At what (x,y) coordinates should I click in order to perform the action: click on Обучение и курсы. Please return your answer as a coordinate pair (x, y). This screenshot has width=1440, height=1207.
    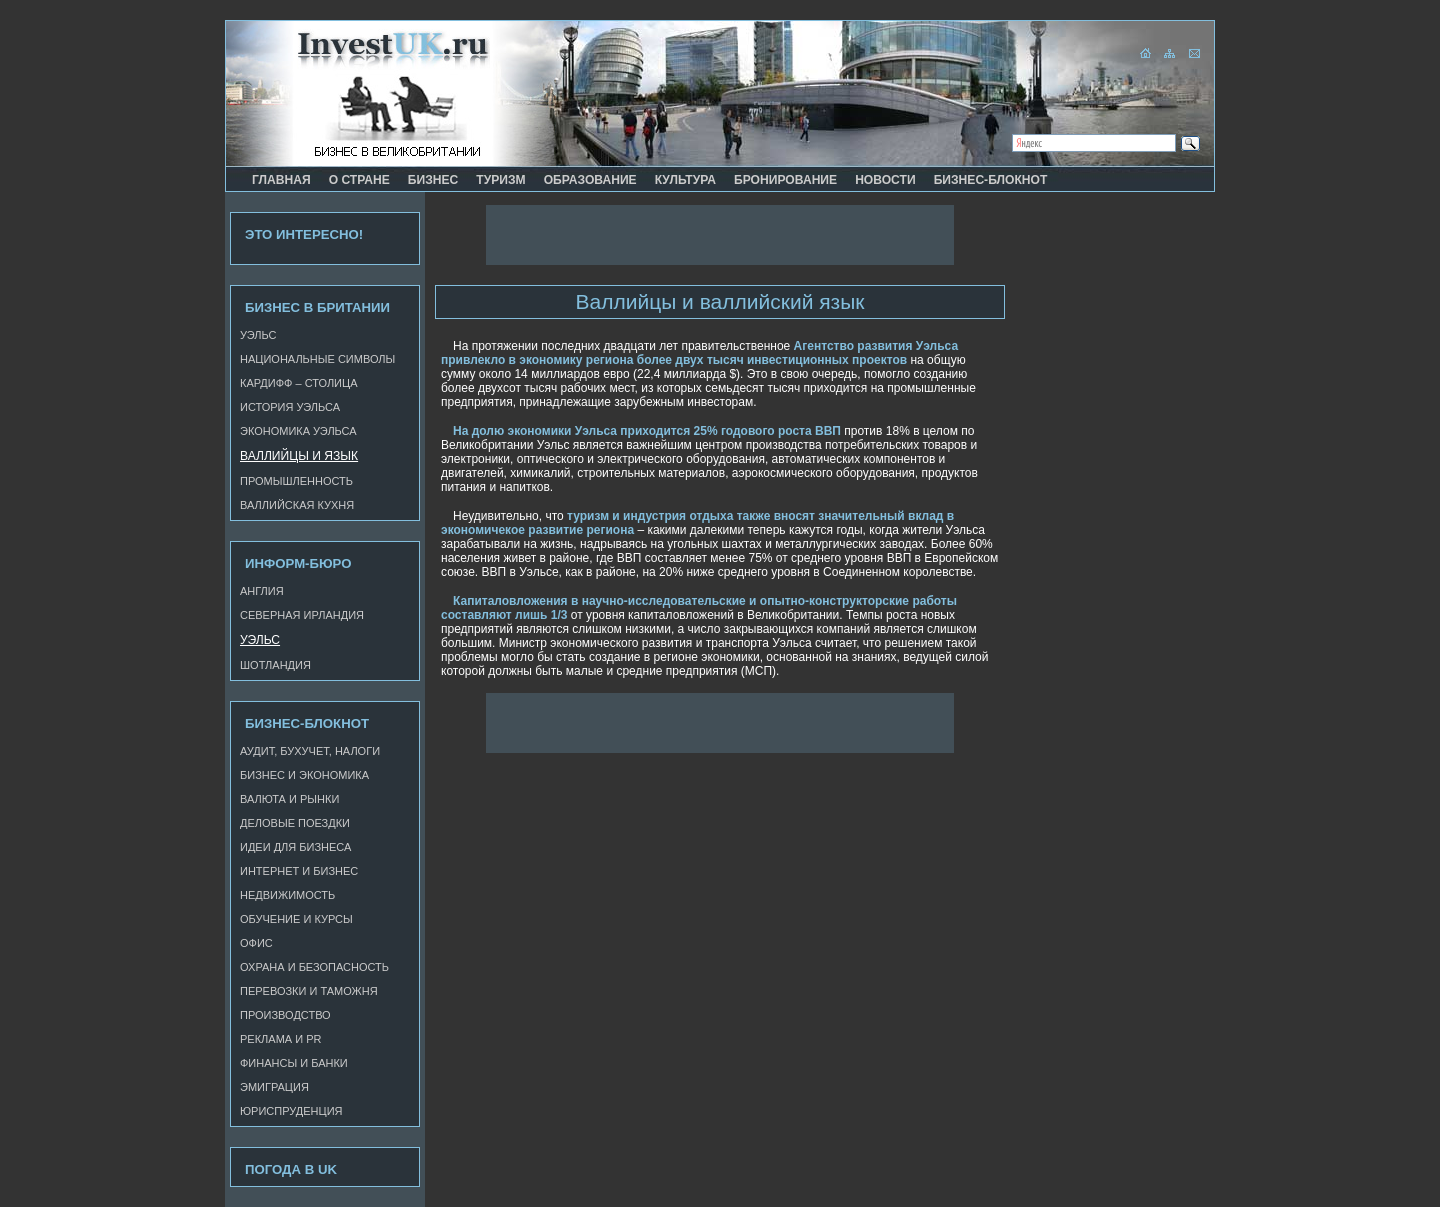
    Looking at the image, I should click on (296, 919).